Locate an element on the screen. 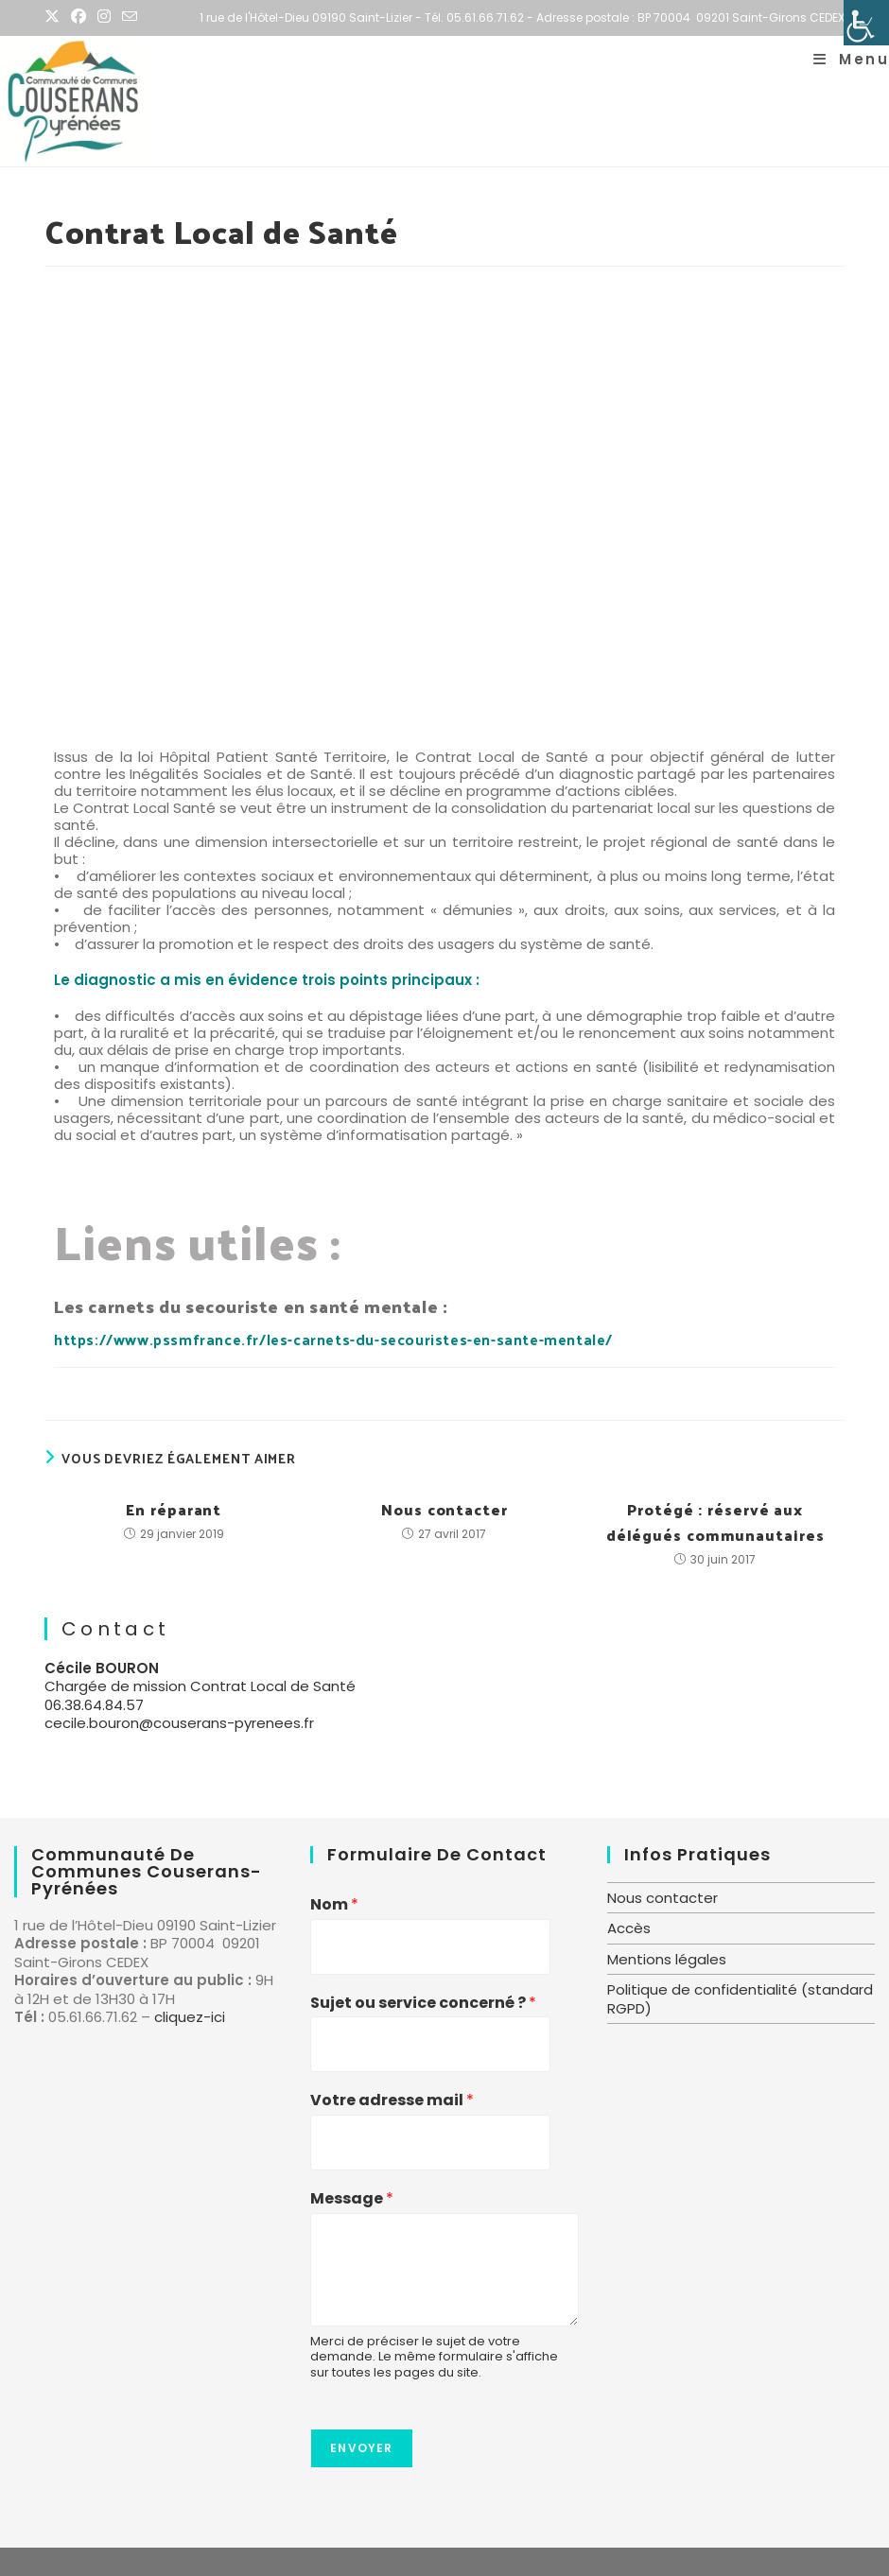  Sujet ou service concerné ? is located at coordinates (423, 2004).